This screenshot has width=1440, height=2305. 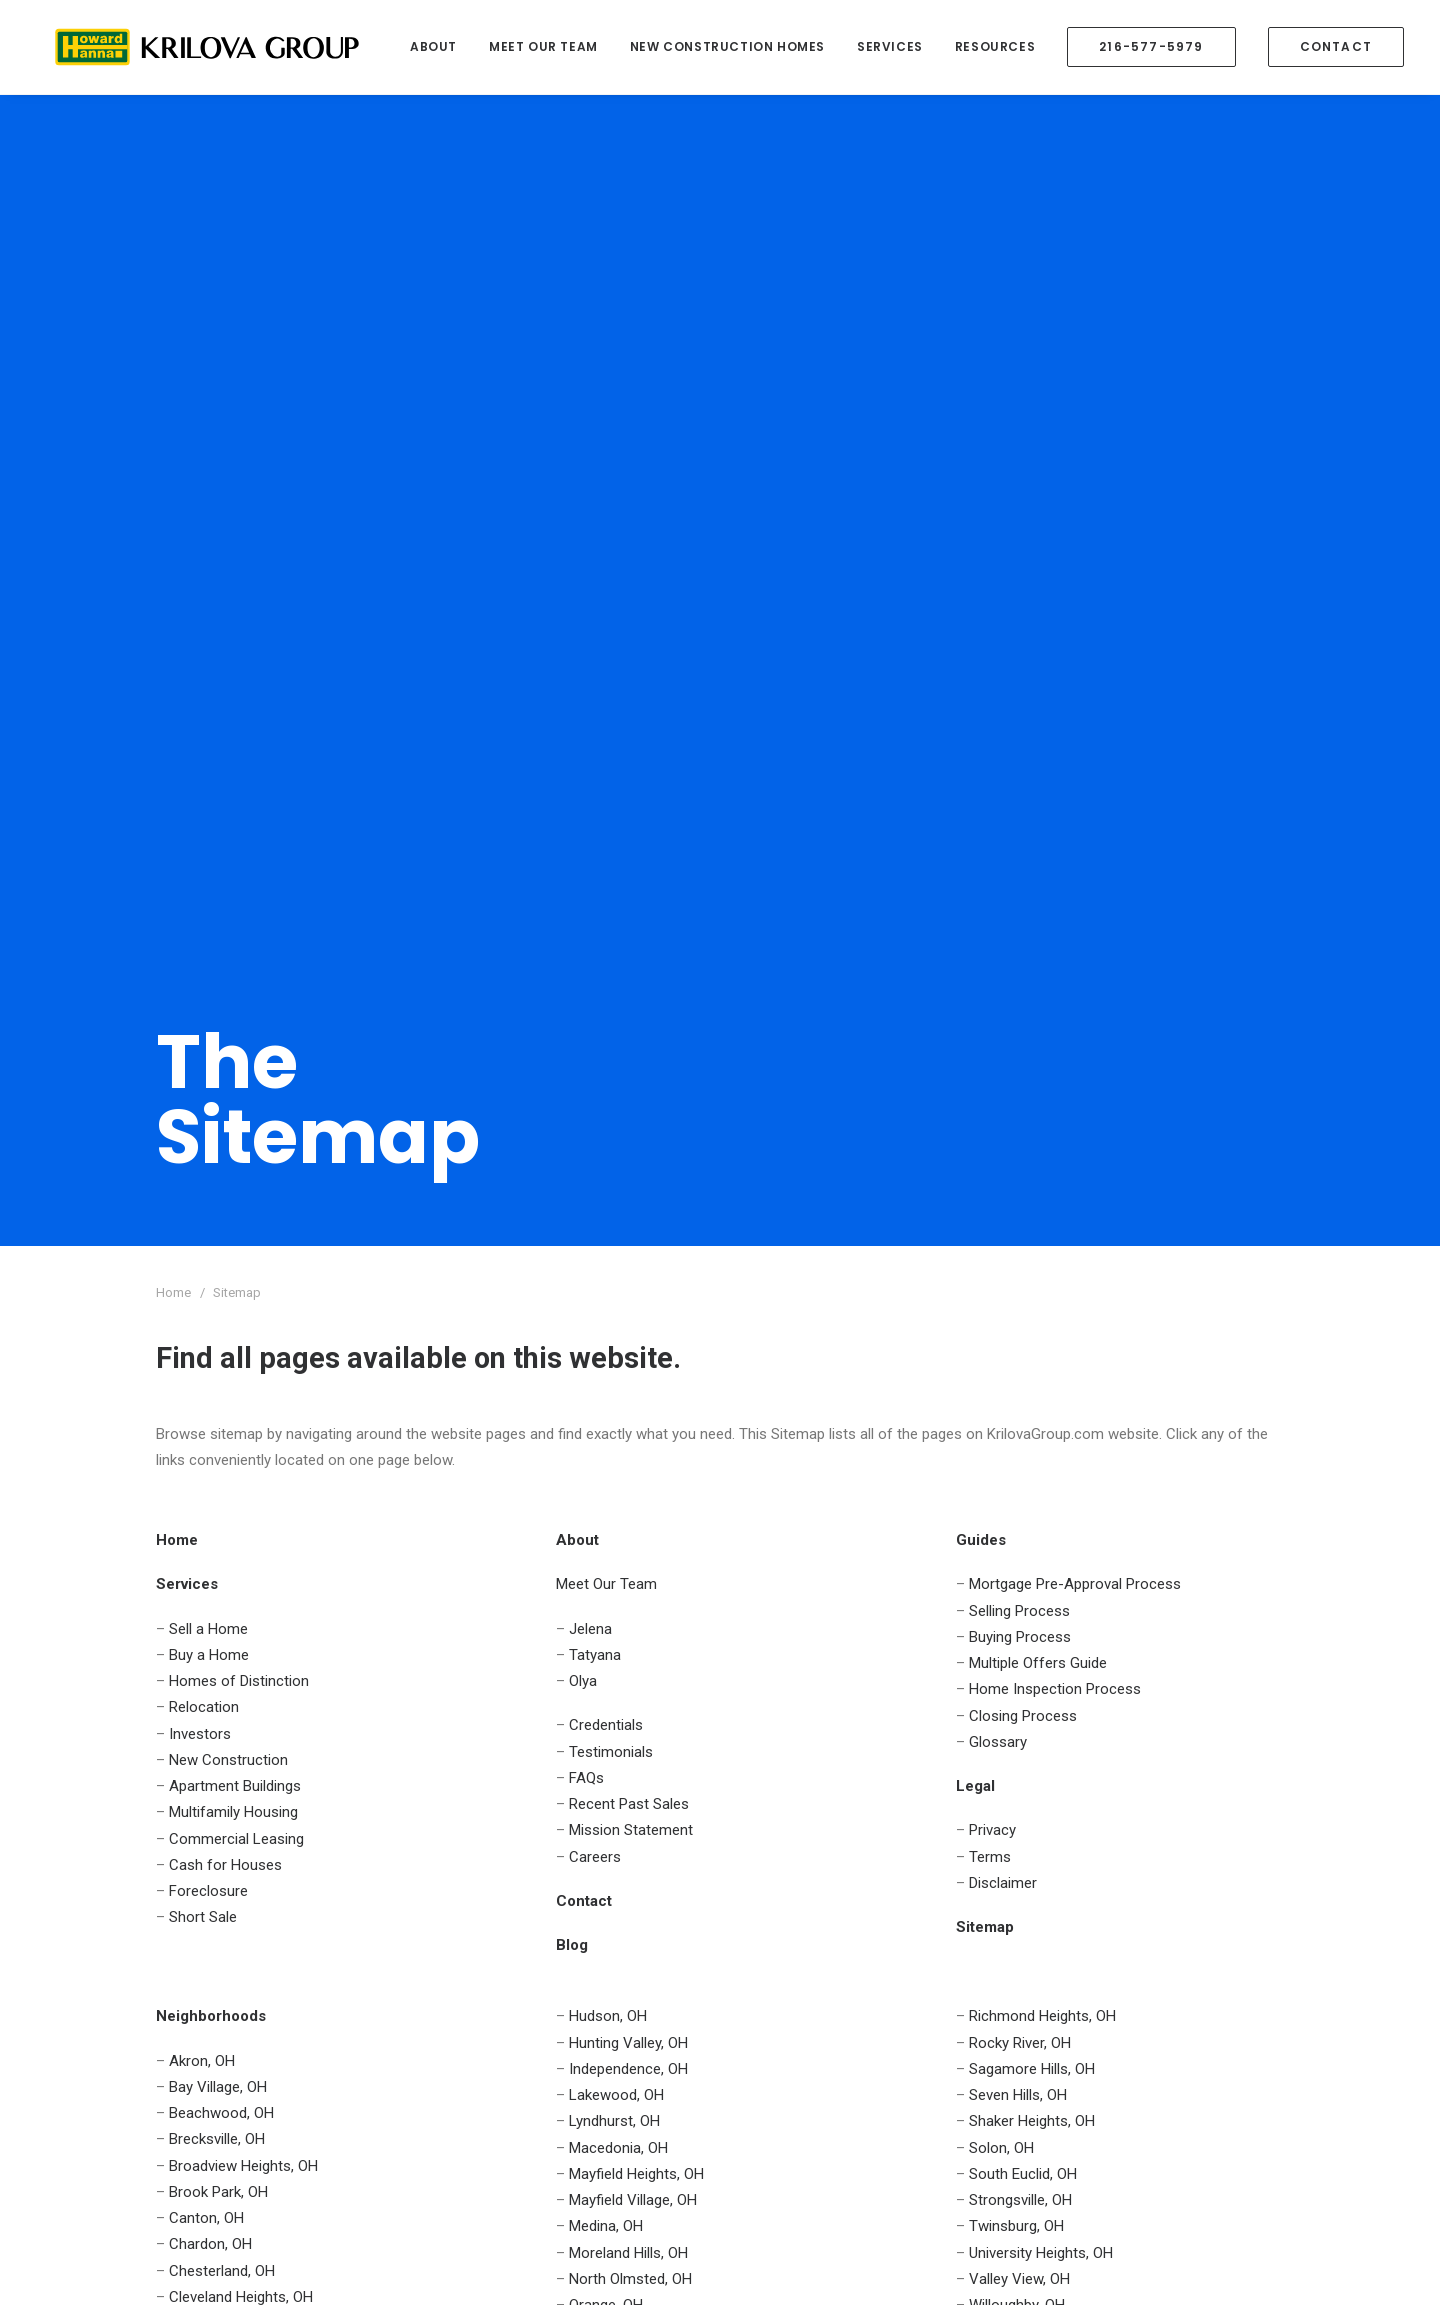 What do you see at coordinates (1042, 1224) in the screenshot?
I see `Richmond Heights, OH` at bounding box center [1042, 1224].